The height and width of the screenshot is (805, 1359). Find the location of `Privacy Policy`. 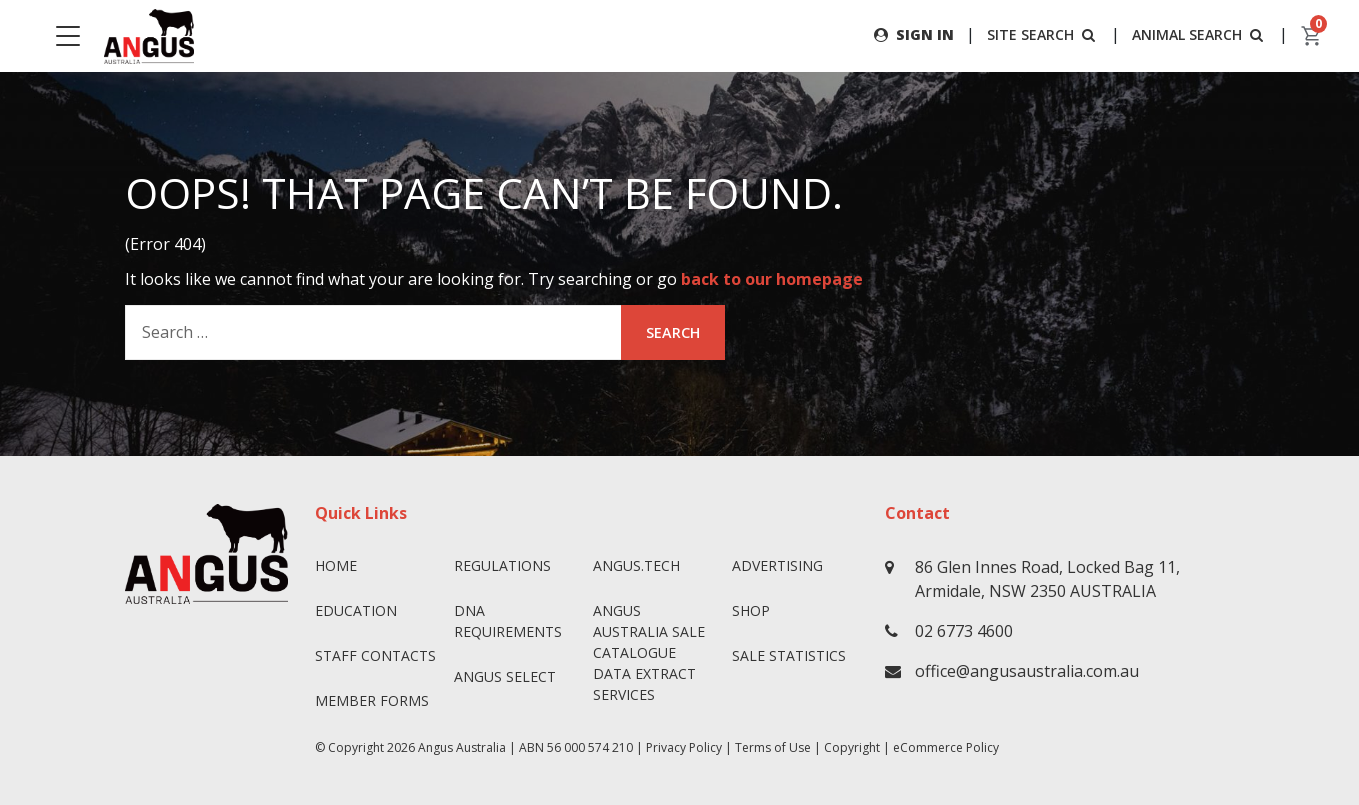

Privacy Policy is located at coordinates (684, 747).